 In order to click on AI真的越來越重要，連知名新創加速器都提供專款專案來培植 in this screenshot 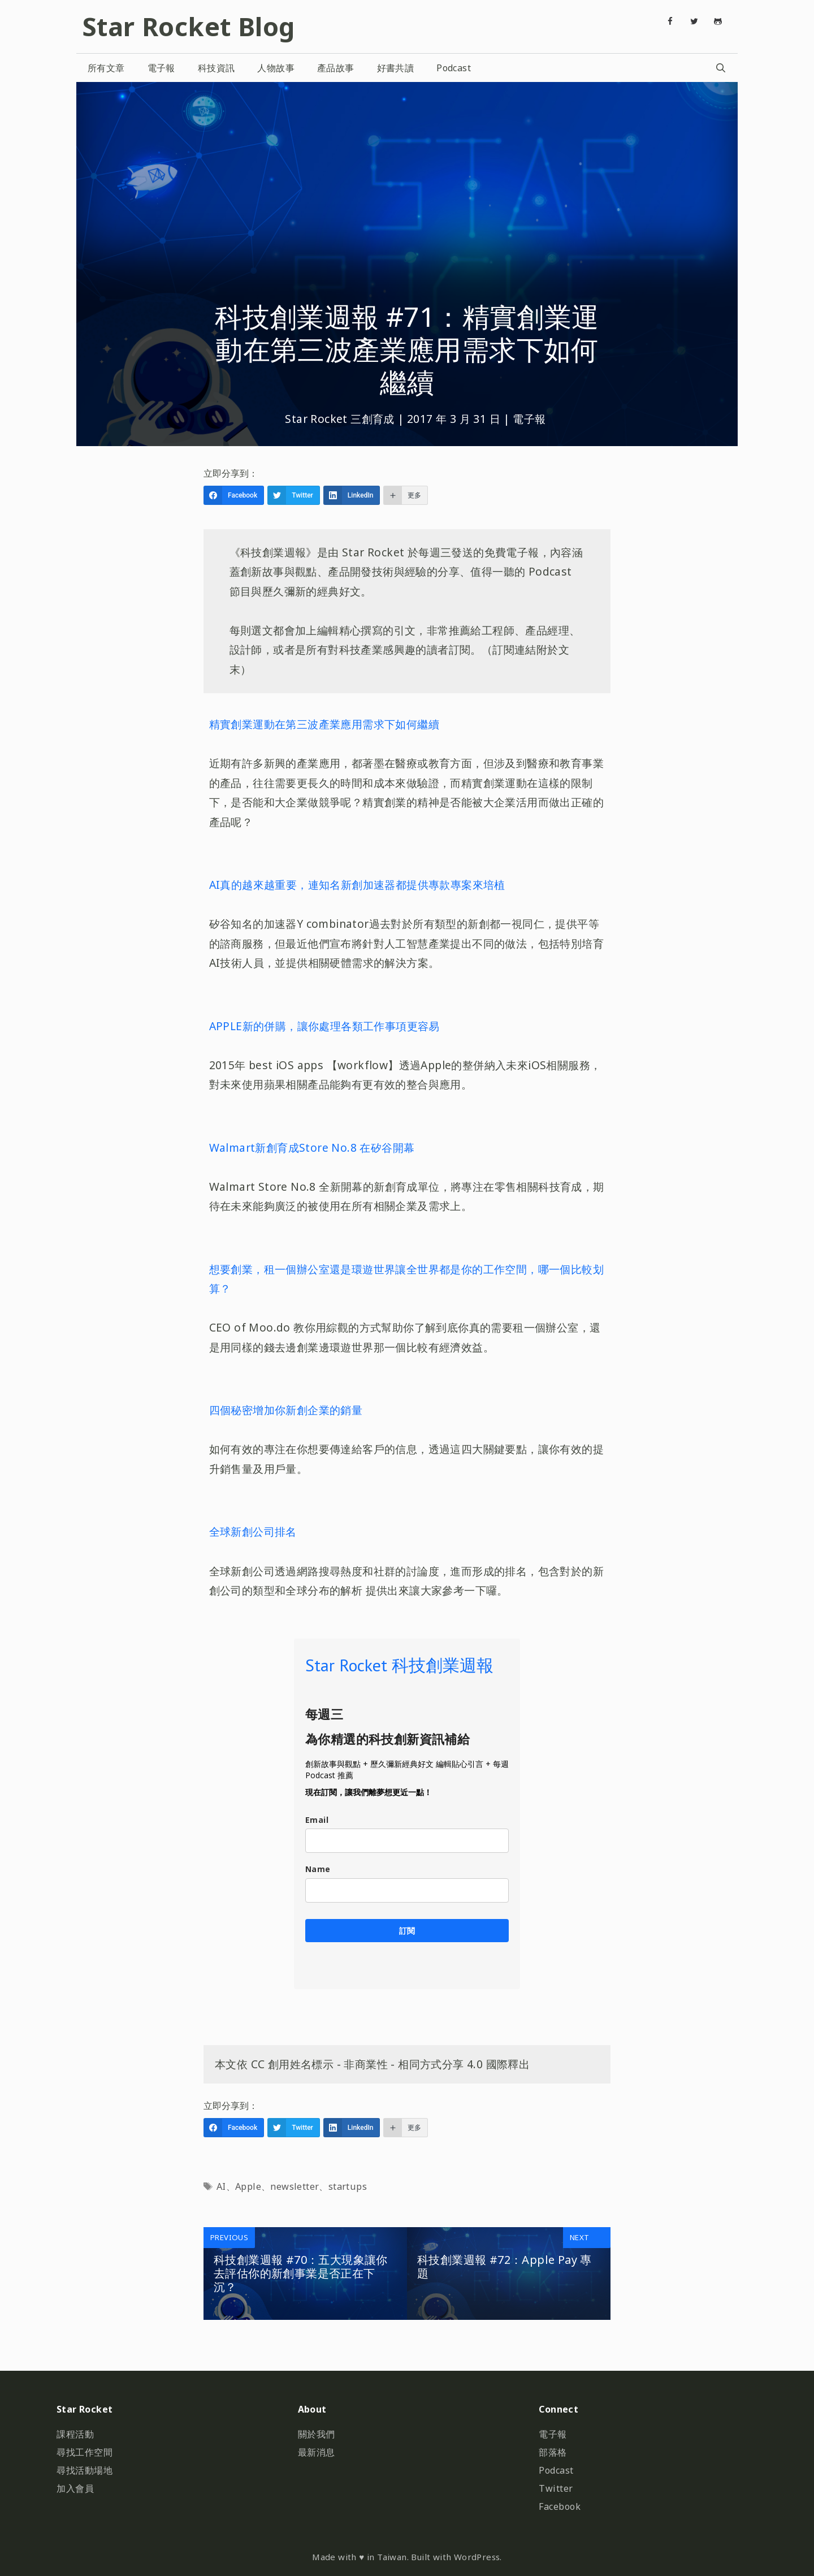, I will do `click(357, 884)`.